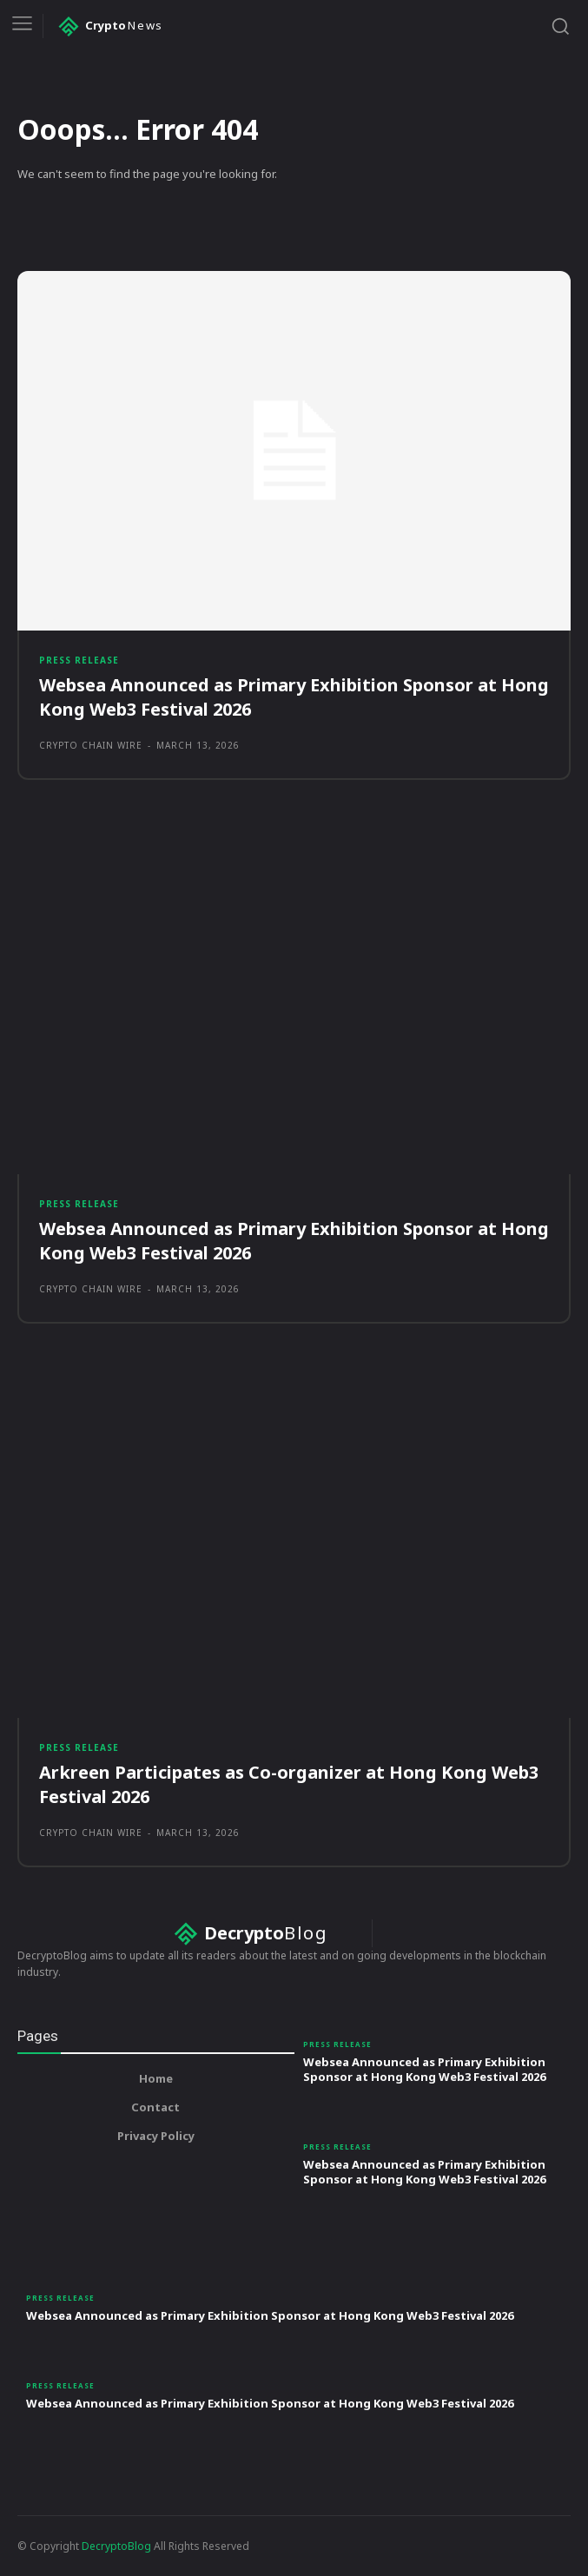 Image resolution: width=588 pixels, height=2576 pixels. What do you see at coordinates (90, 745) in the screenshot?
I see `Crypto Chain Wire` at bounding box center [90, 745].